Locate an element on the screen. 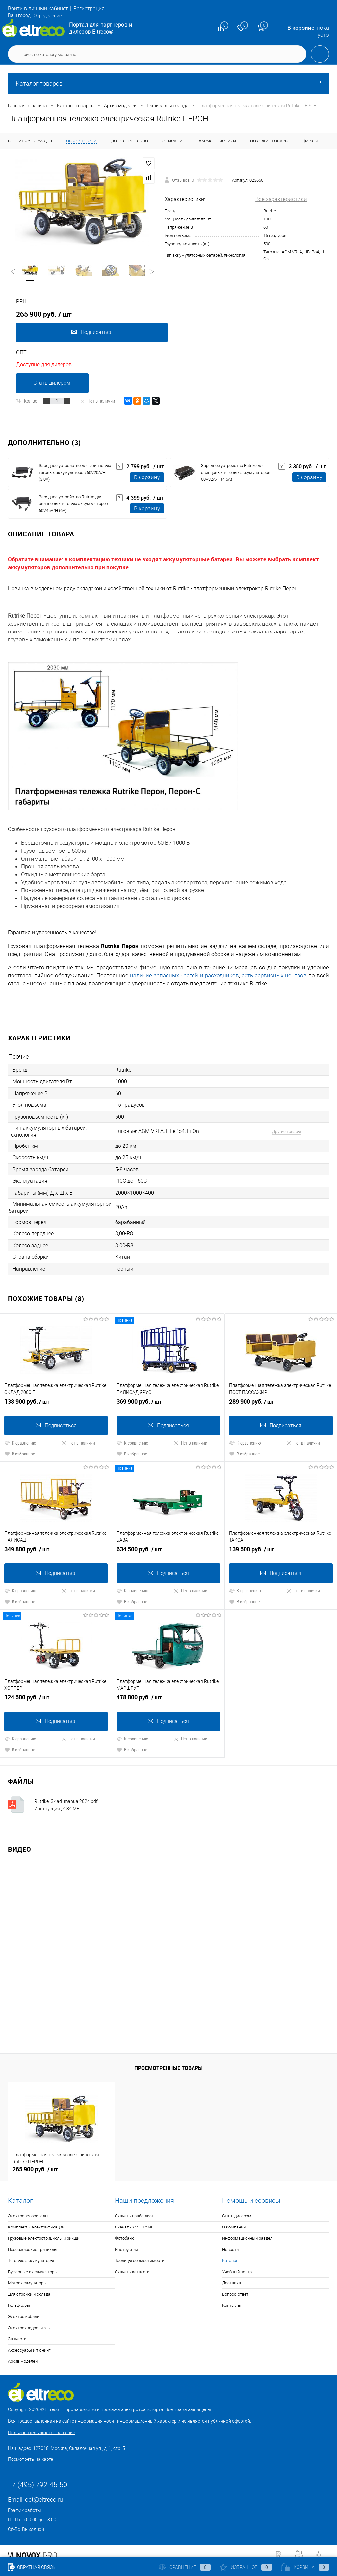 The height and width of the screenshot is (2576, 337). Аксессуары и тюнинг is located at coordinates (29, 2343).